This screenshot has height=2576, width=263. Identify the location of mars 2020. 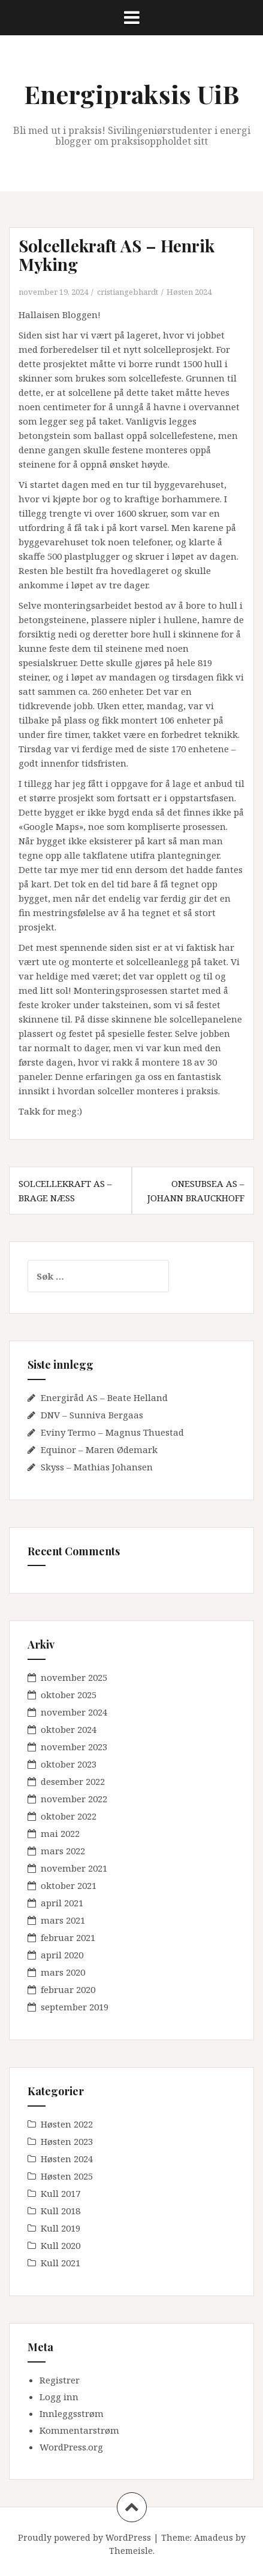
(63, 1972).